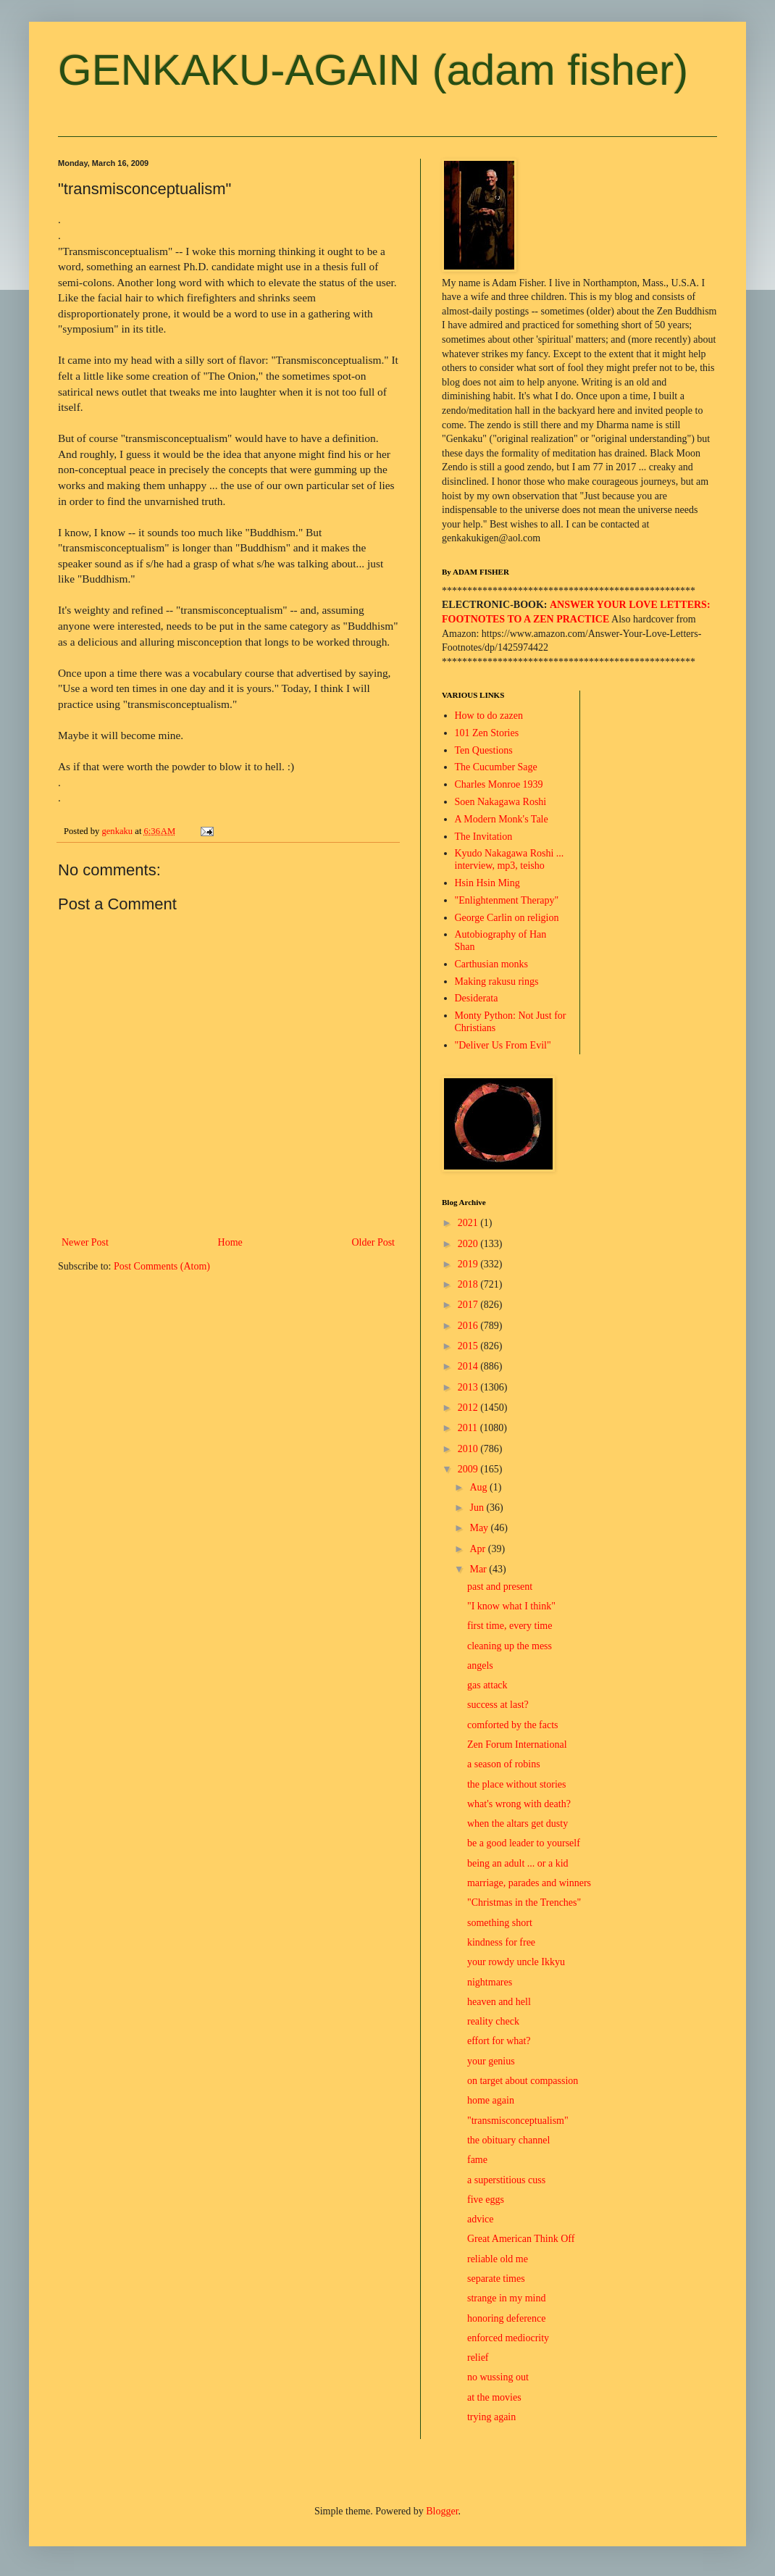  I want to click on on target about compassion, so click(522, 2080).